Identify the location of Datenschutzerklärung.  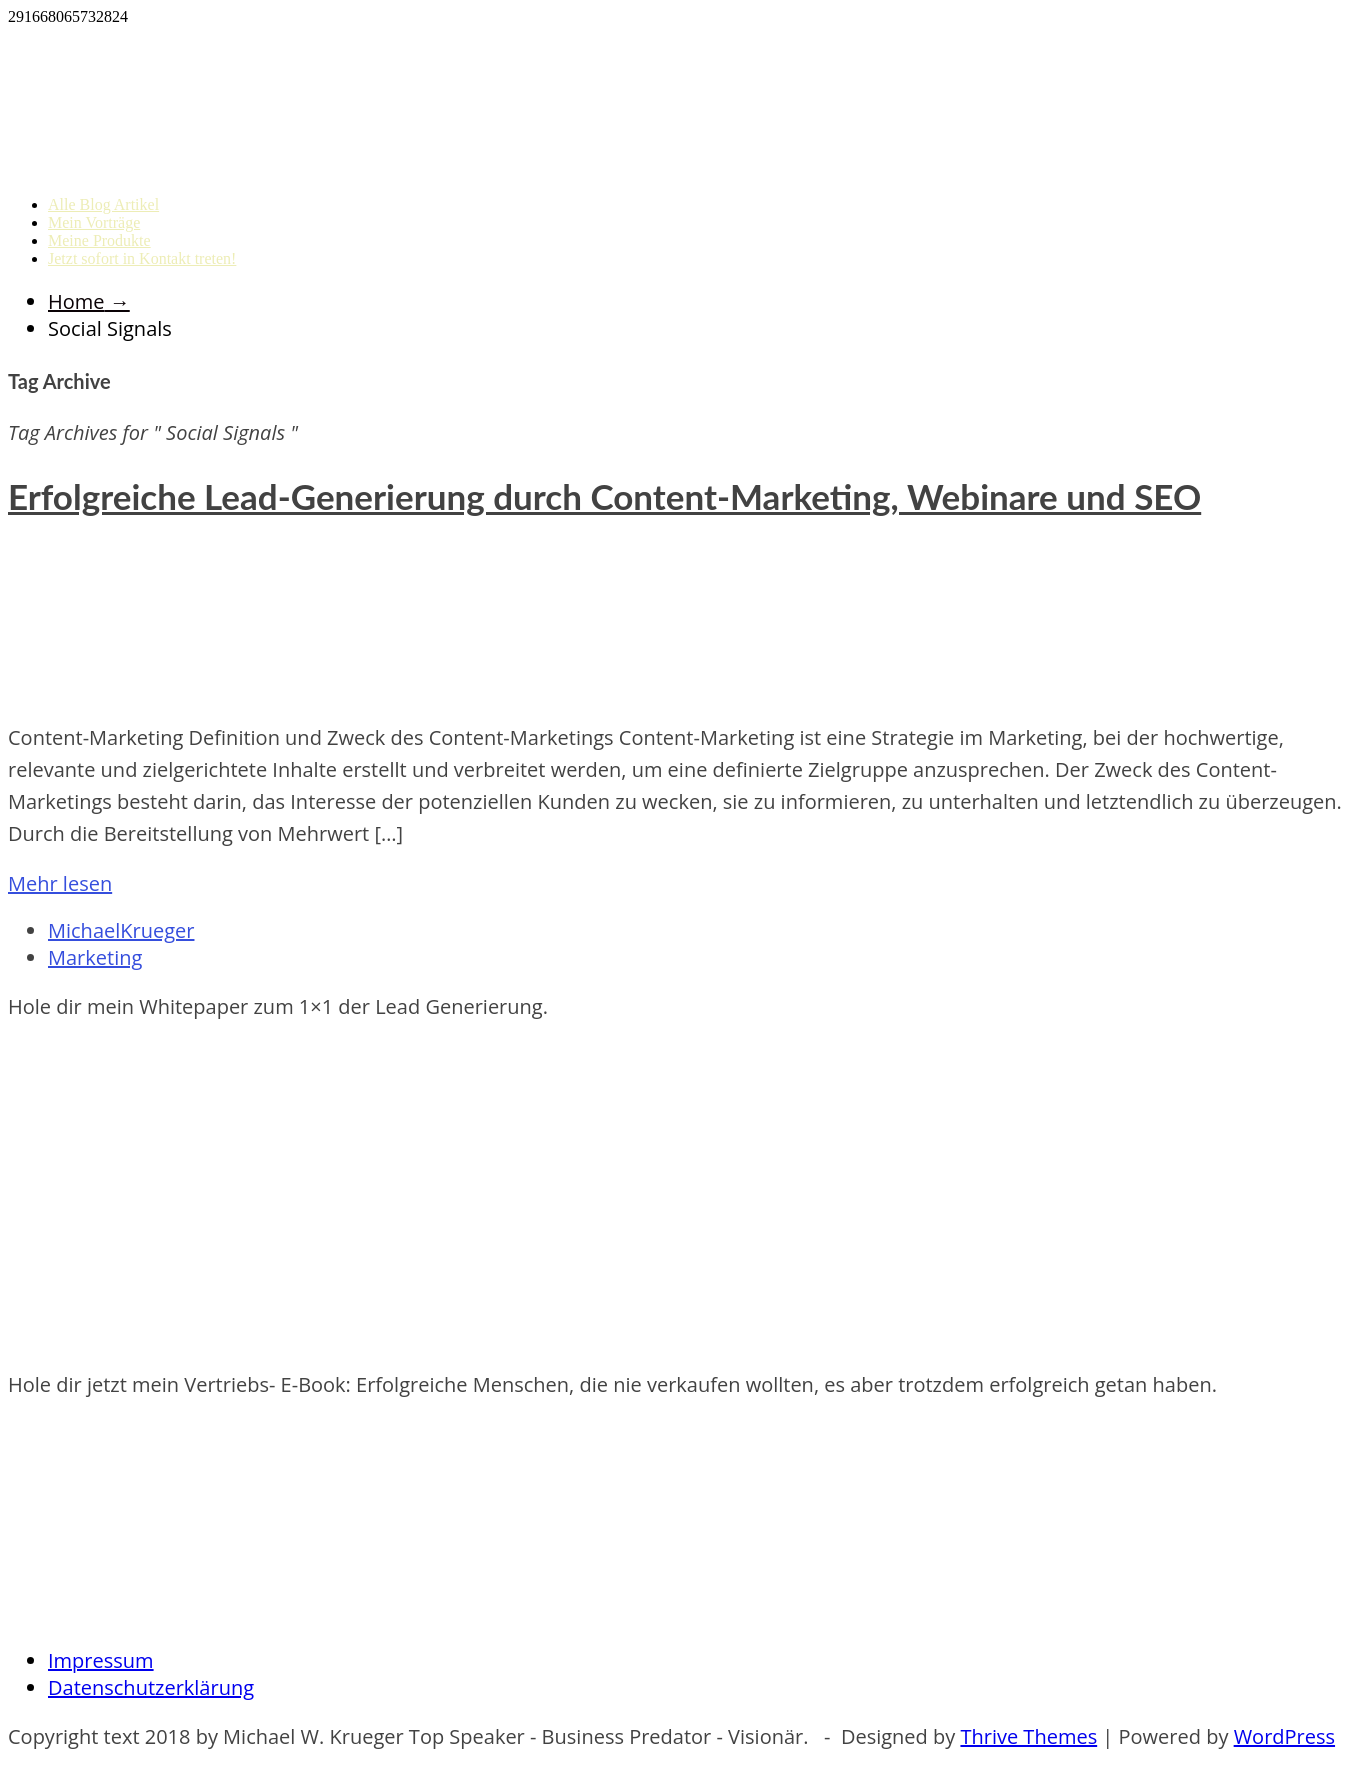
(151, 1687).